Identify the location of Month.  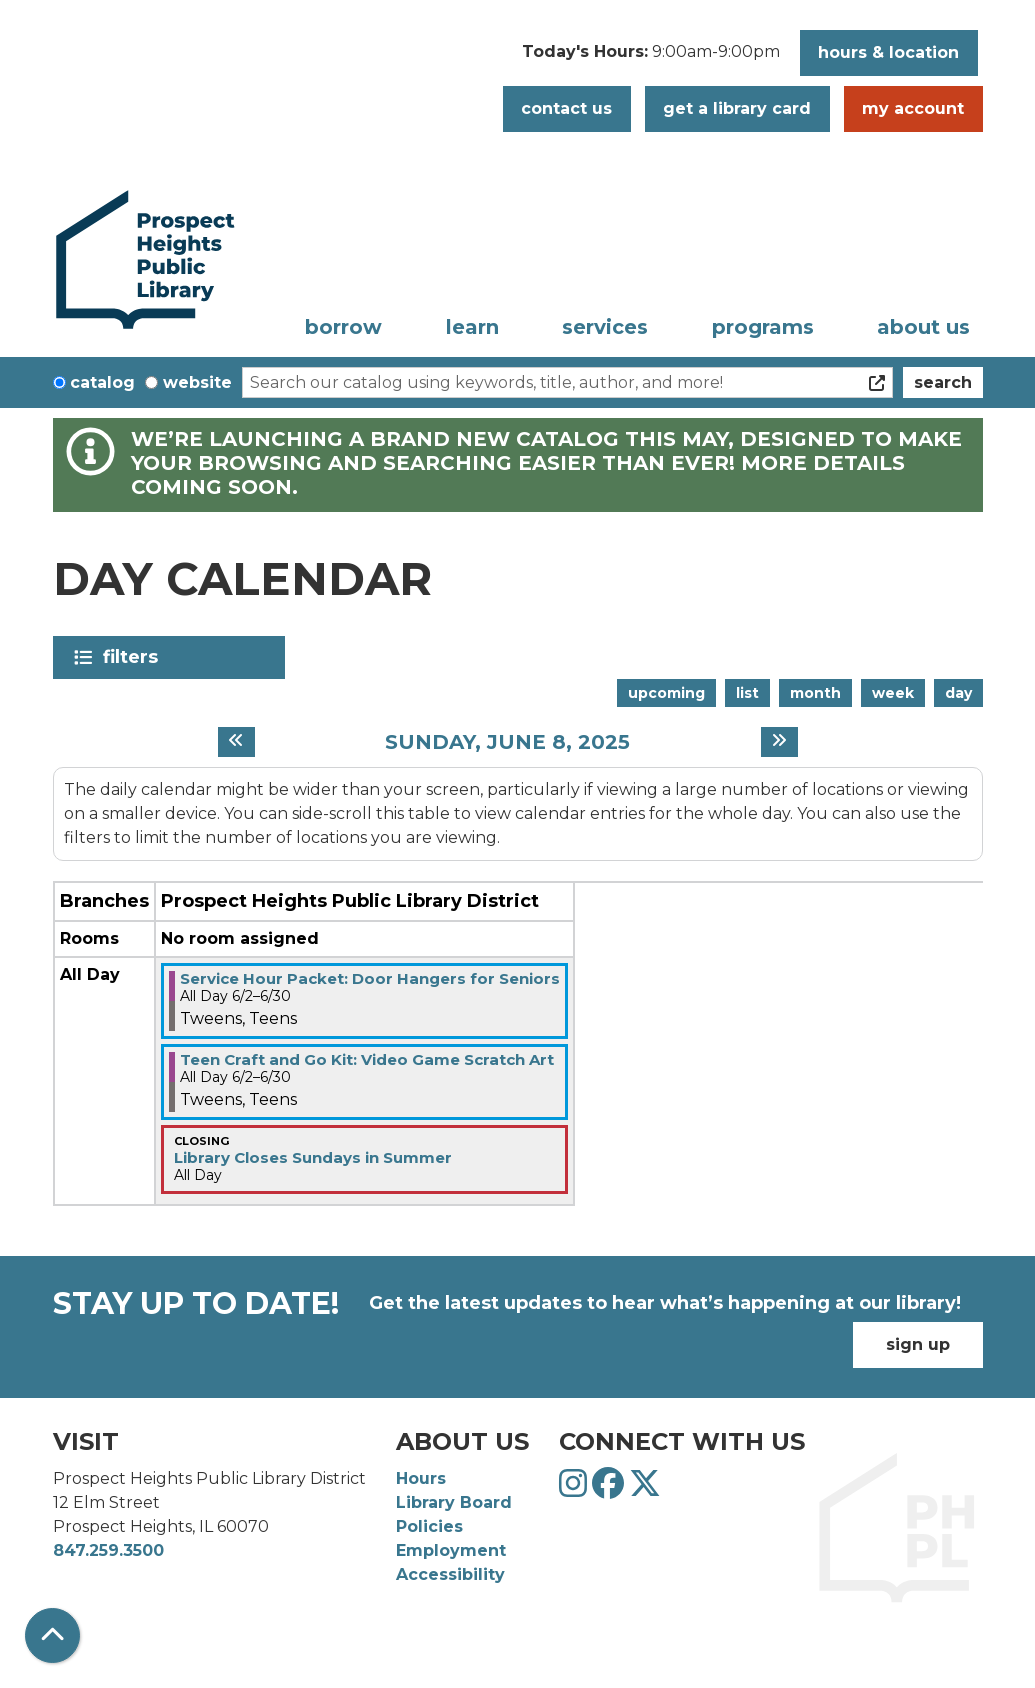
(815, 693).